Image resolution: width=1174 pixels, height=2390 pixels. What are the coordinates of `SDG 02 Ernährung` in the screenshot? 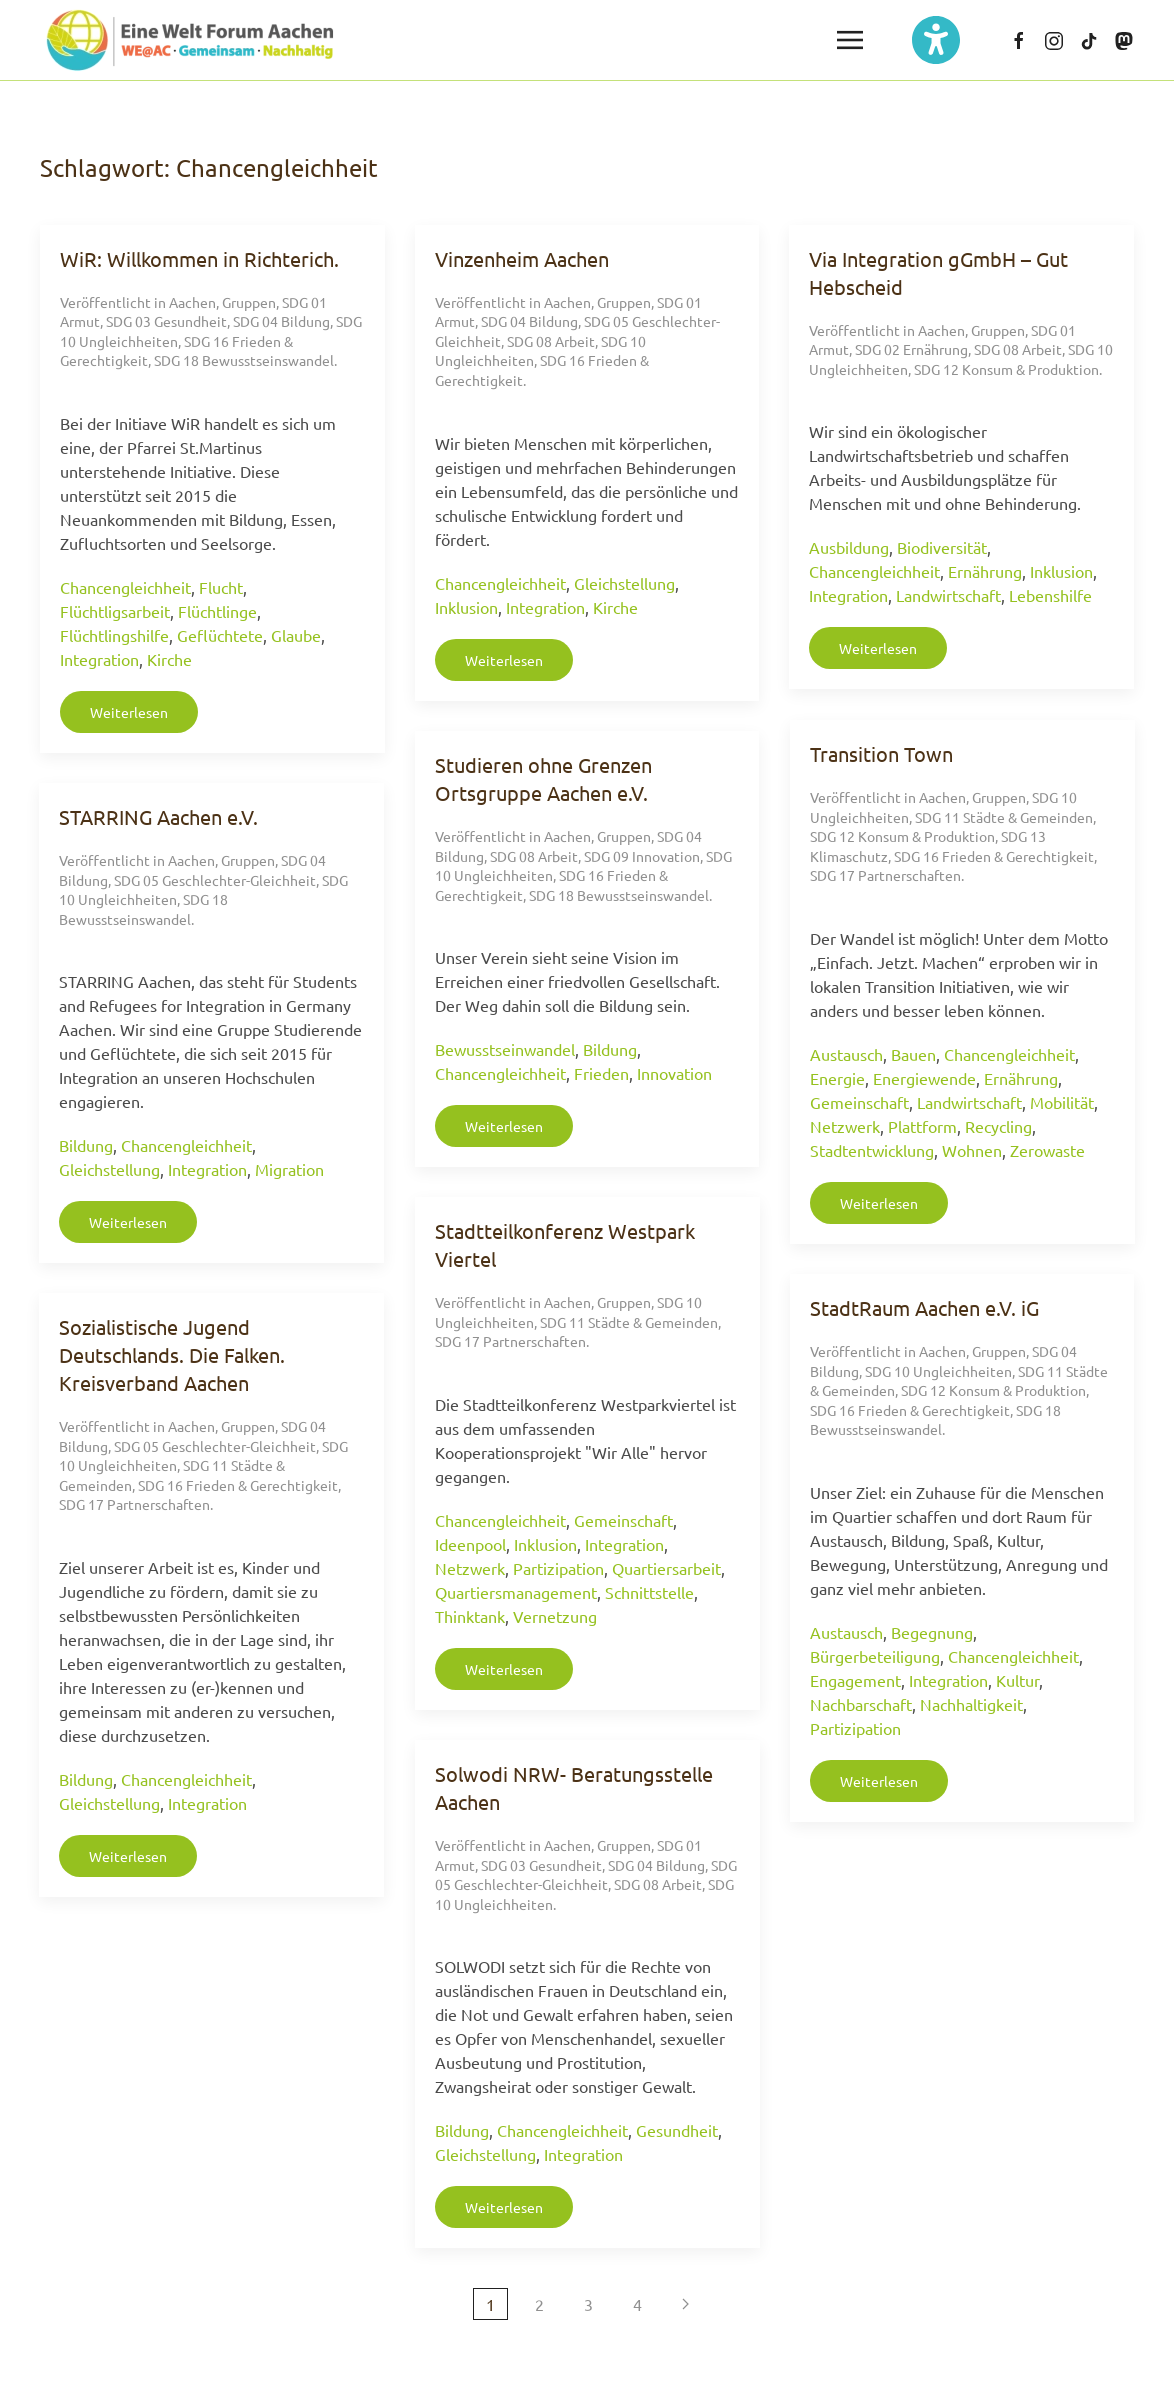 It's located at (911, 349).